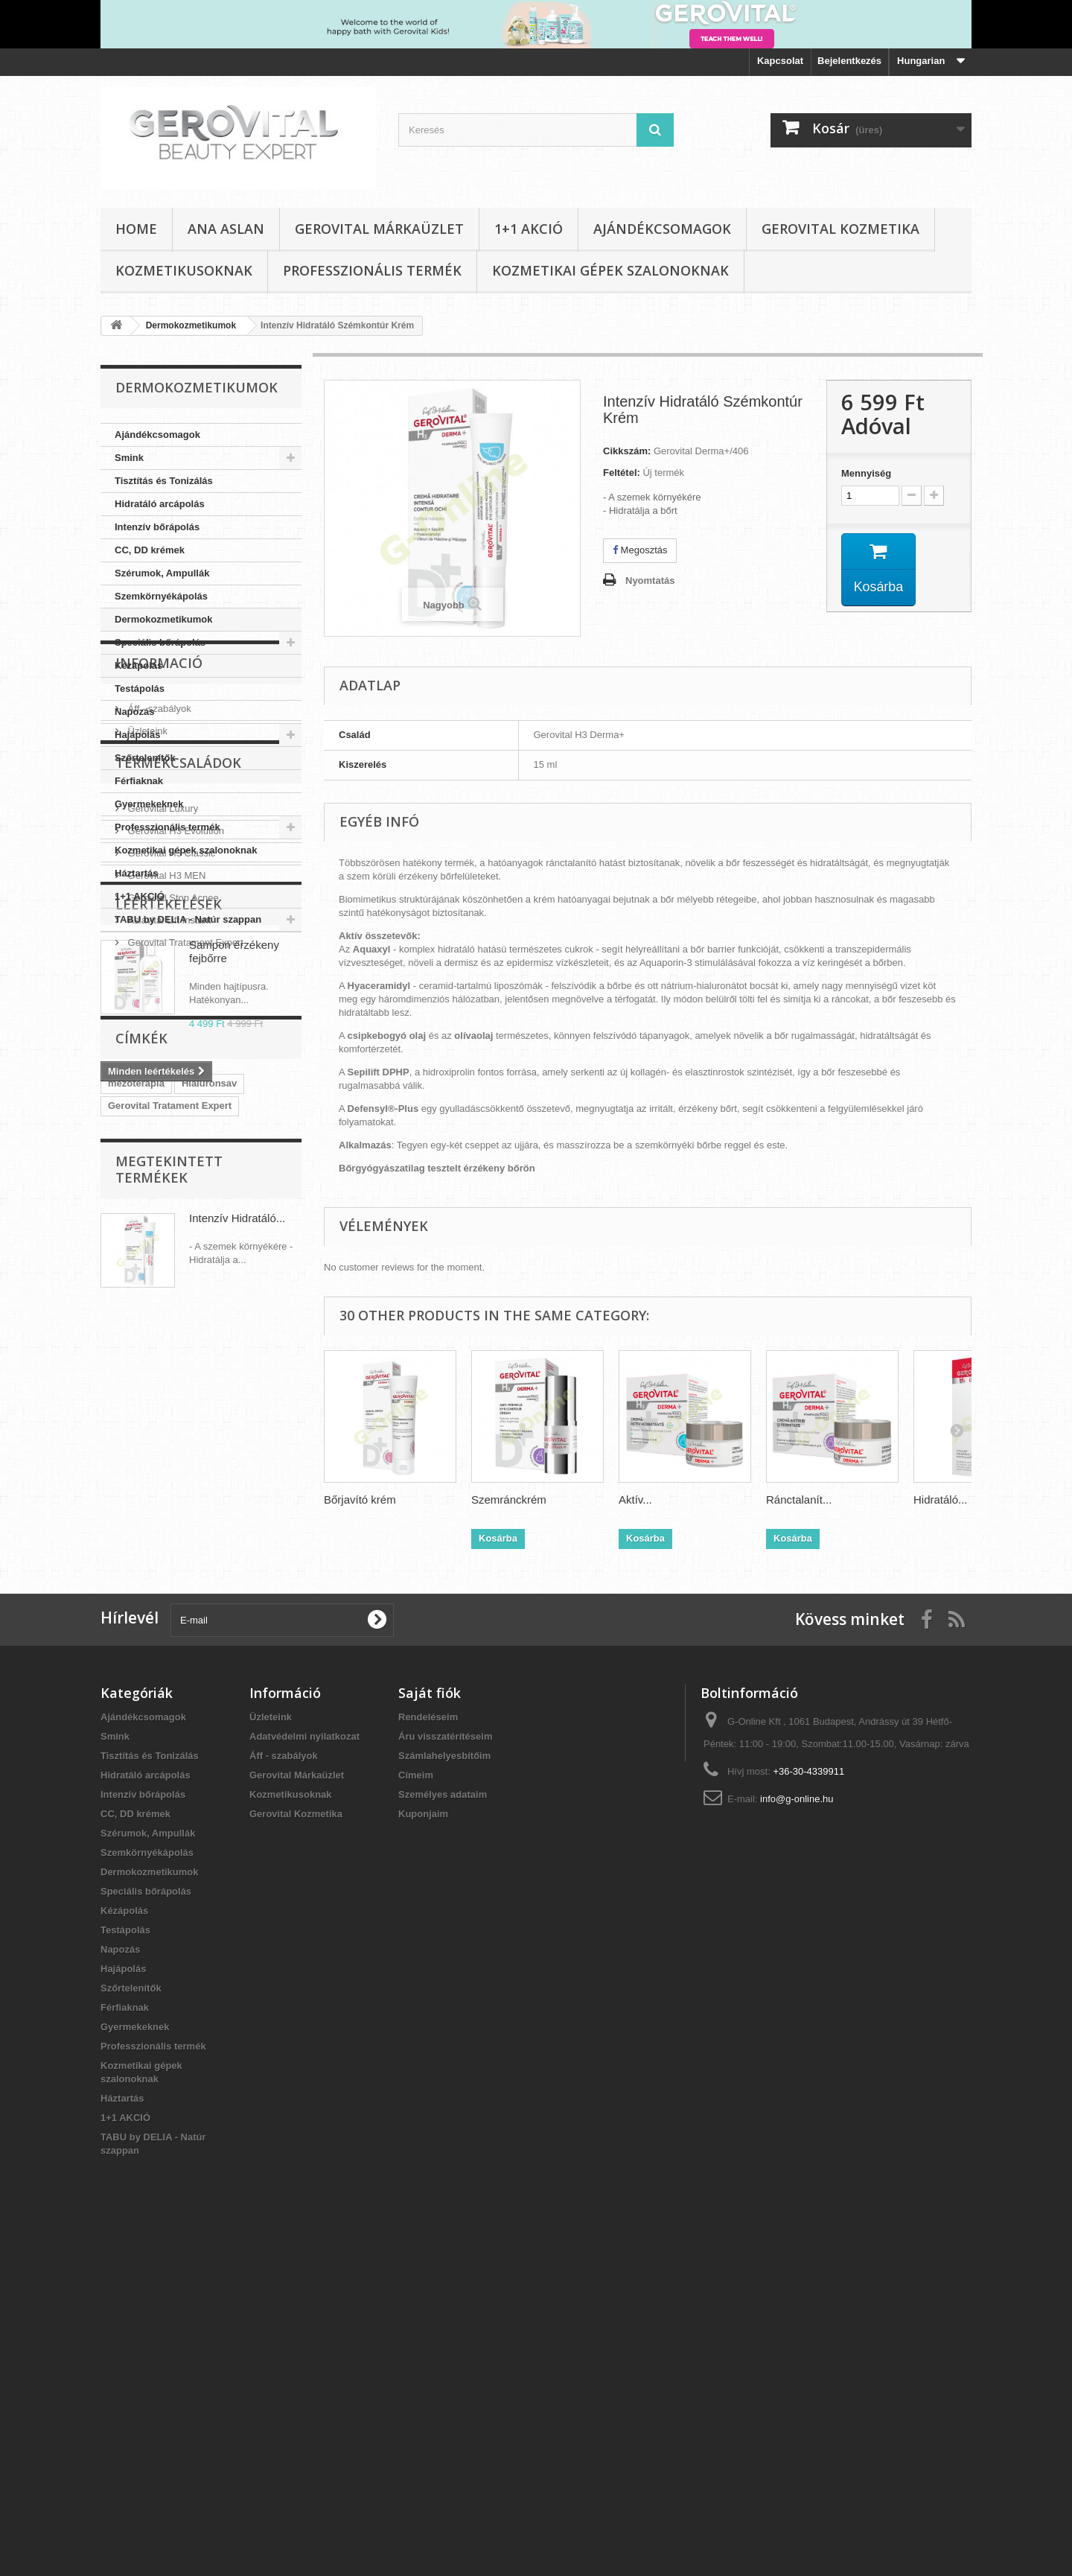  Describe the element at coordinates (174, 1157) in the screenshot. I see `Gerovital H3 Evolution` at that location.